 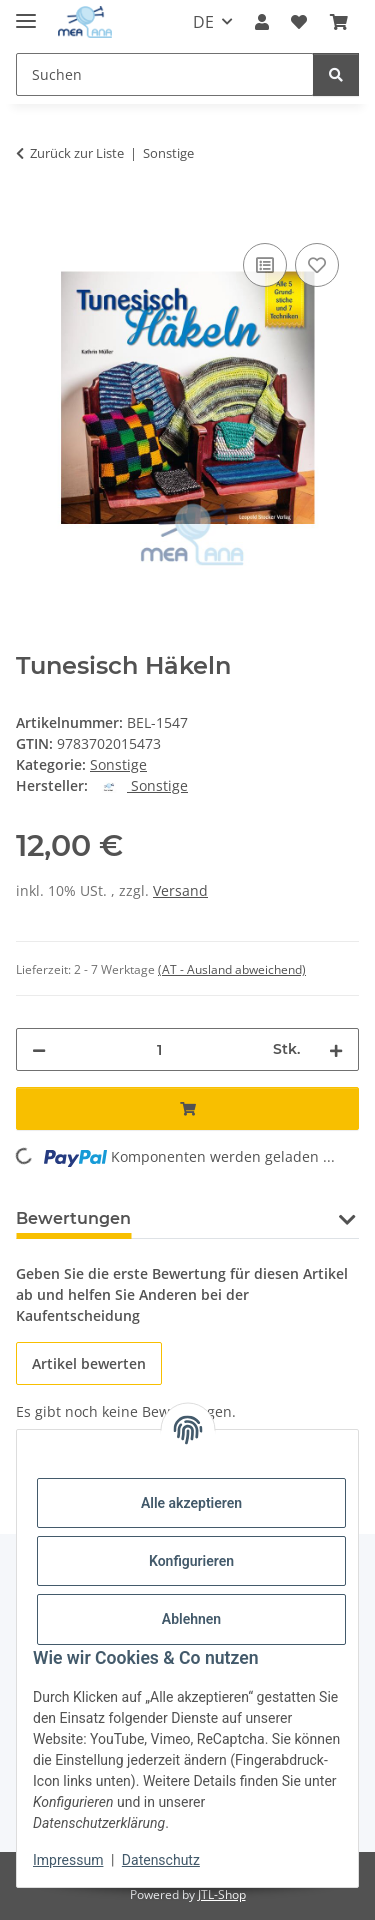 What do you see at coordinates (180, 890) in the screenshot?
I see `Versand` at bounding box center [180, 890].